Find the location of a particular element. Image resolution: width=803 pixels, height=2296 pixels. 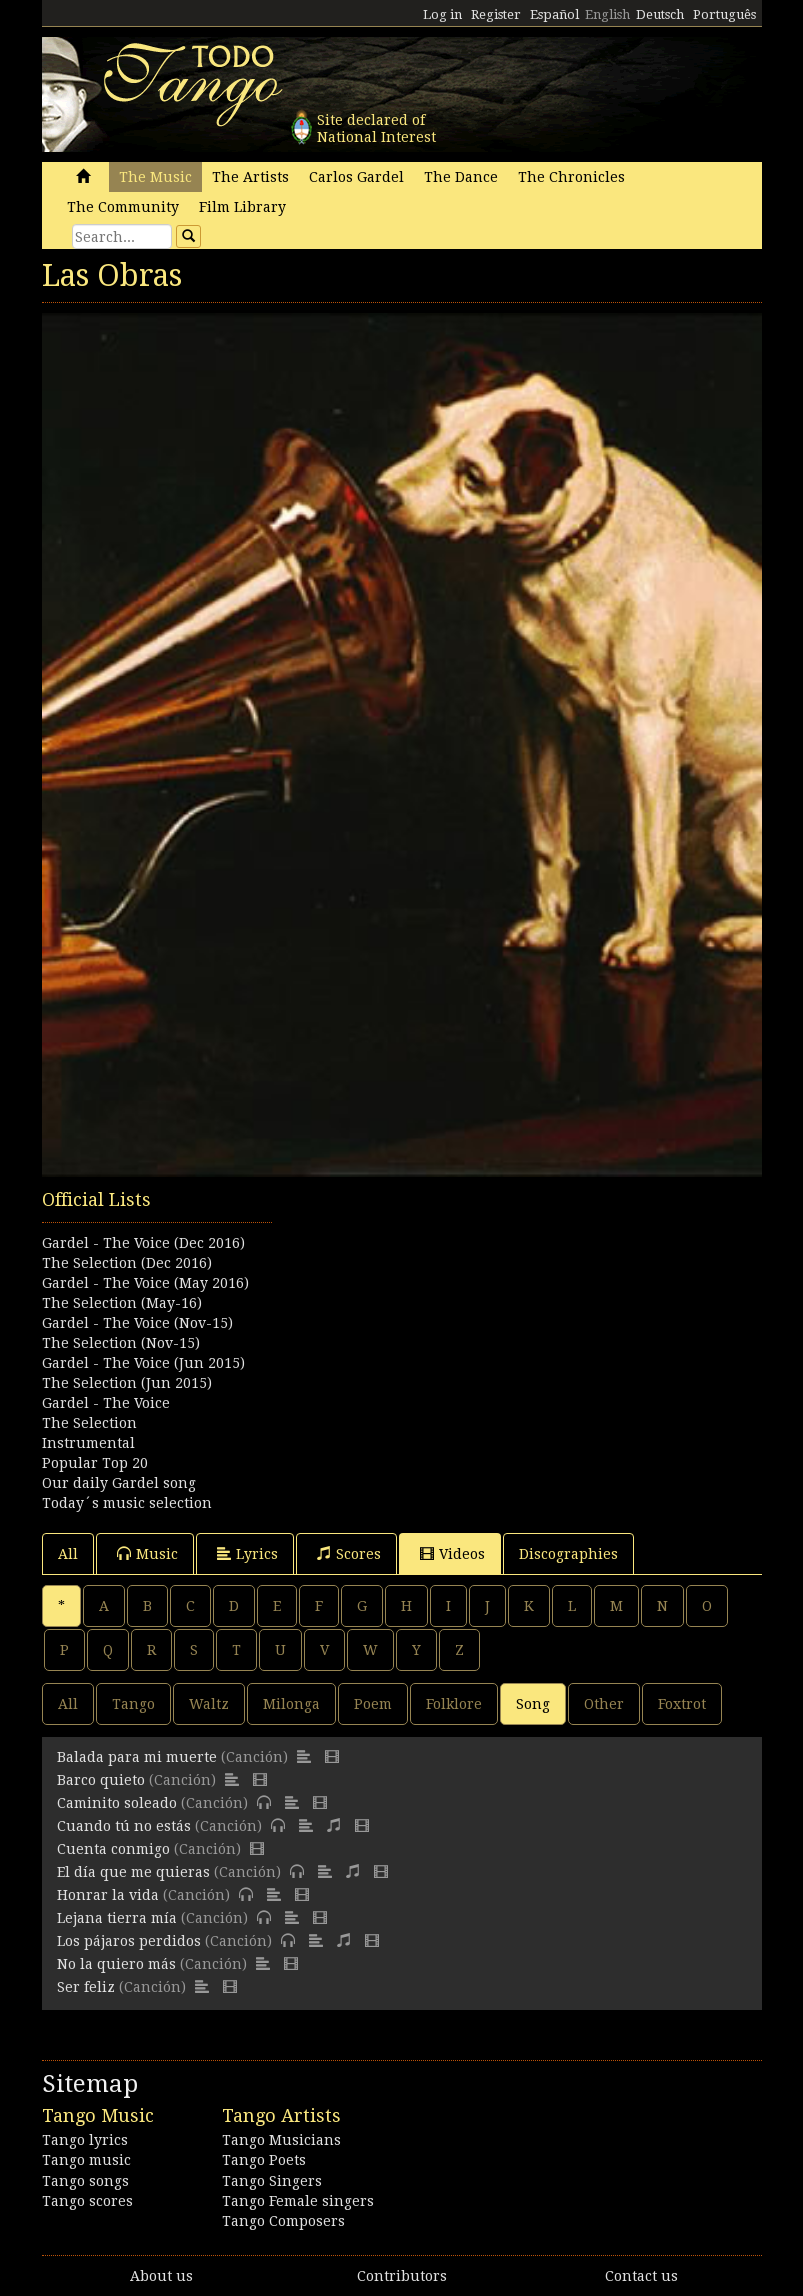

Los pájaros perdidos is located at coordinates (129, 1941).